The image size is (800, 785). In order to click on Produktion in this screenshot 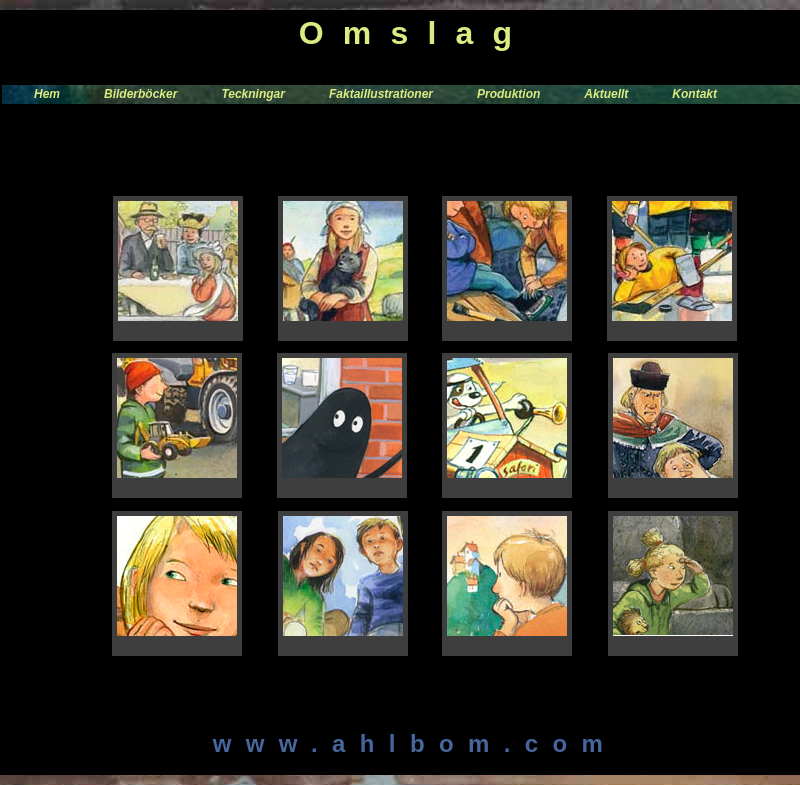, I will do `click(508, 94)`.